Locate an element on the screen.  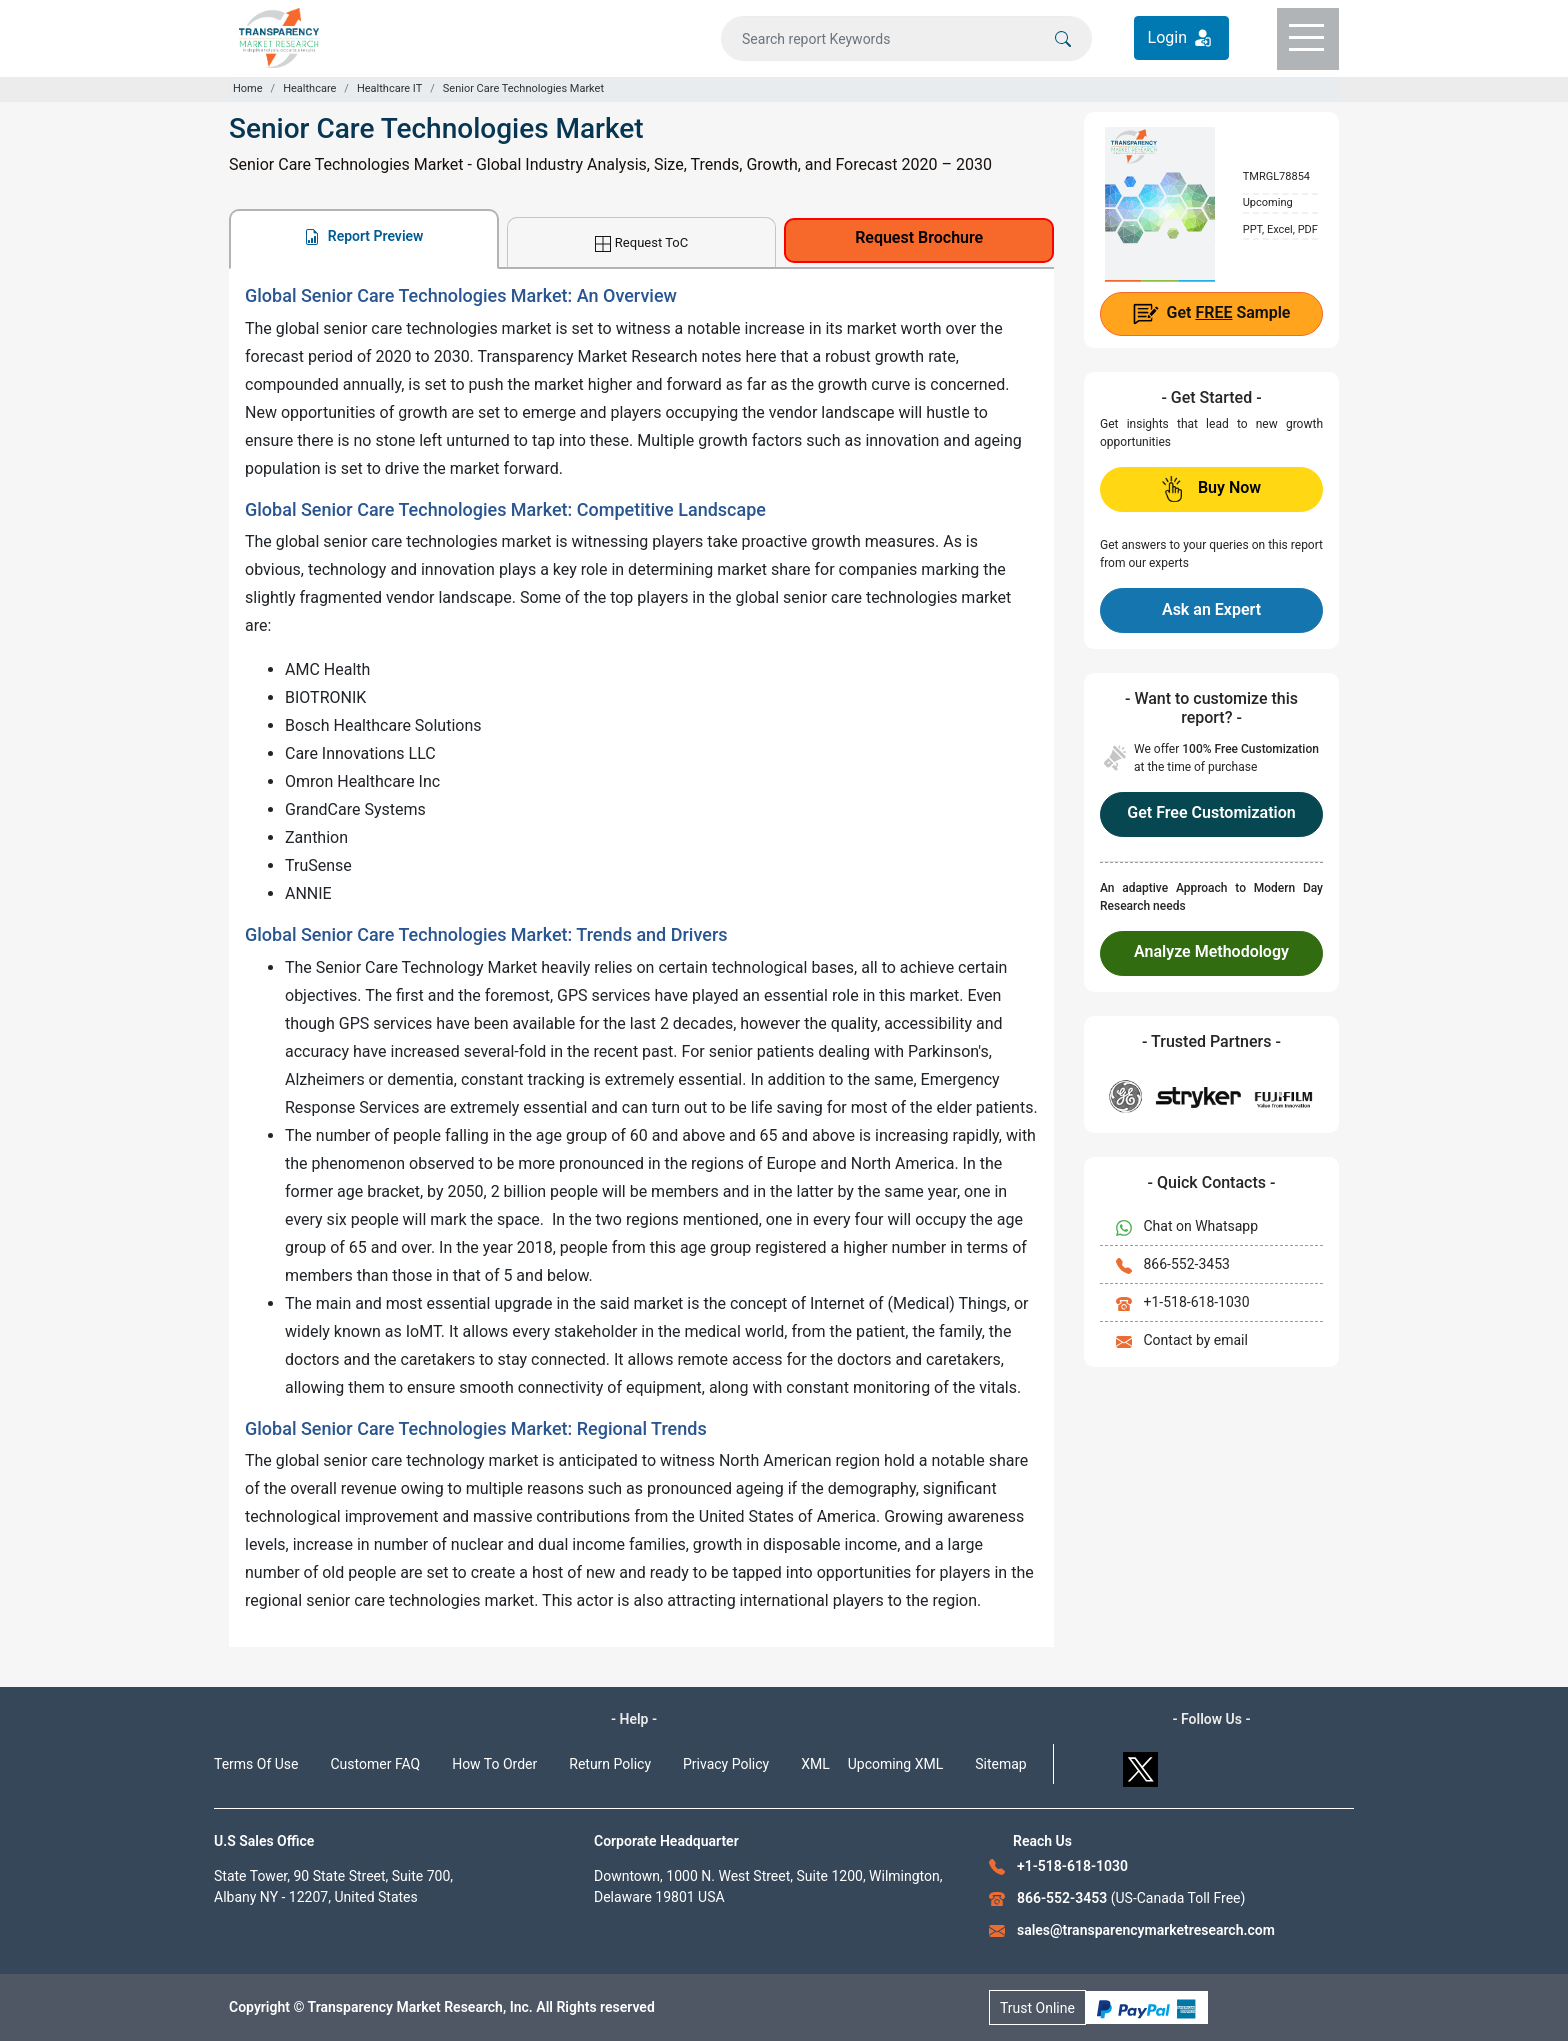
Privacy Policy is located at coordinates (726, 1764).